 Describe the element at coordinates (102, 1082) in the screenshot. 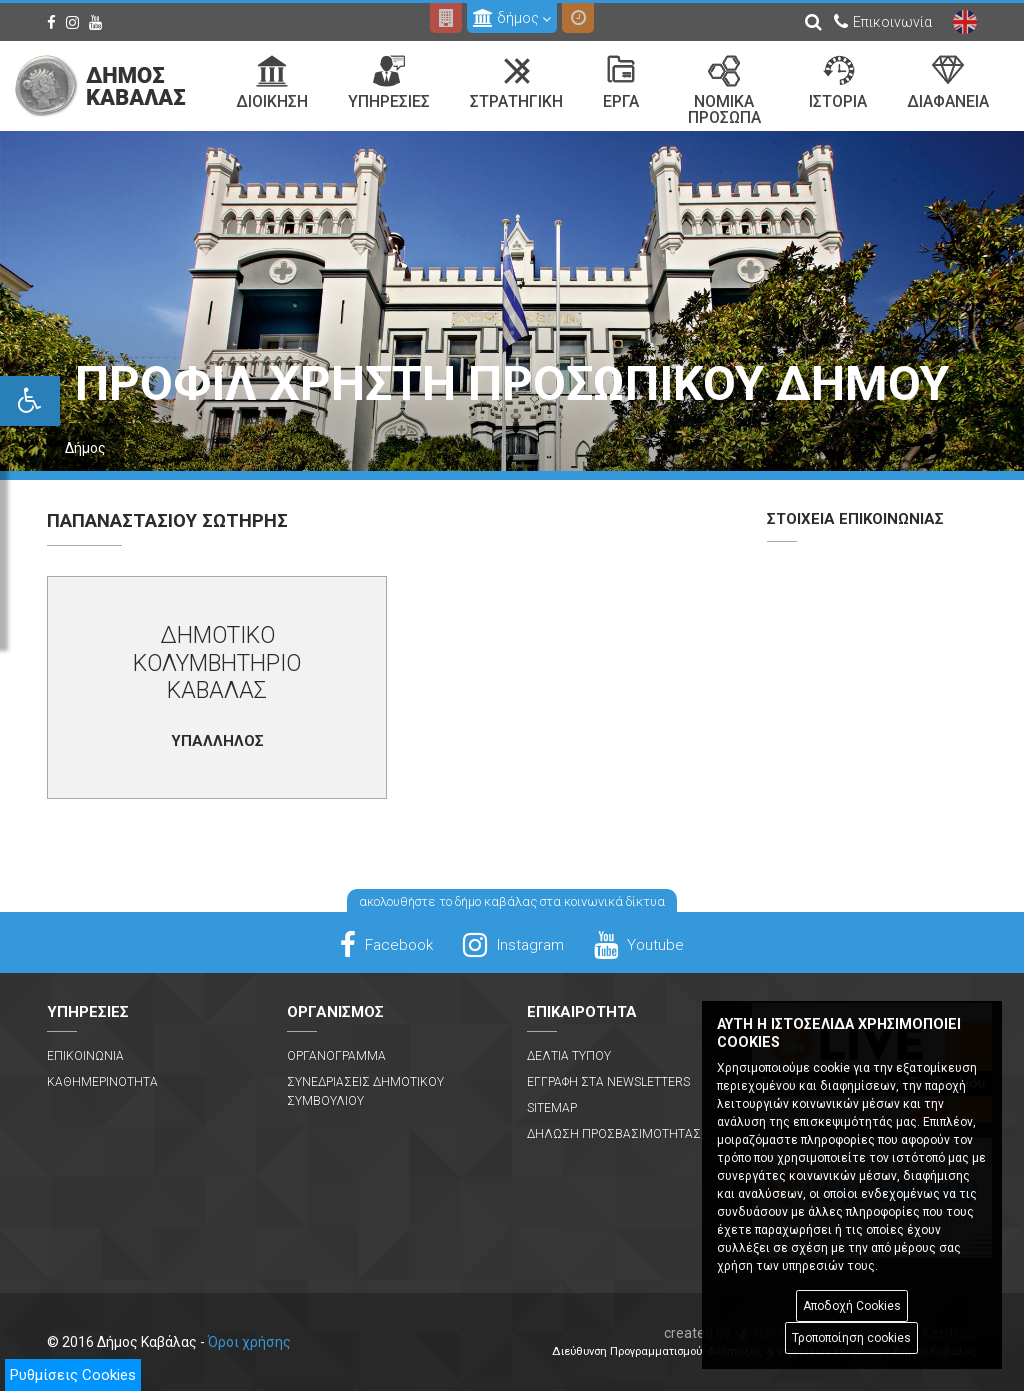

I see `Καθημερινοτητα` at that location.